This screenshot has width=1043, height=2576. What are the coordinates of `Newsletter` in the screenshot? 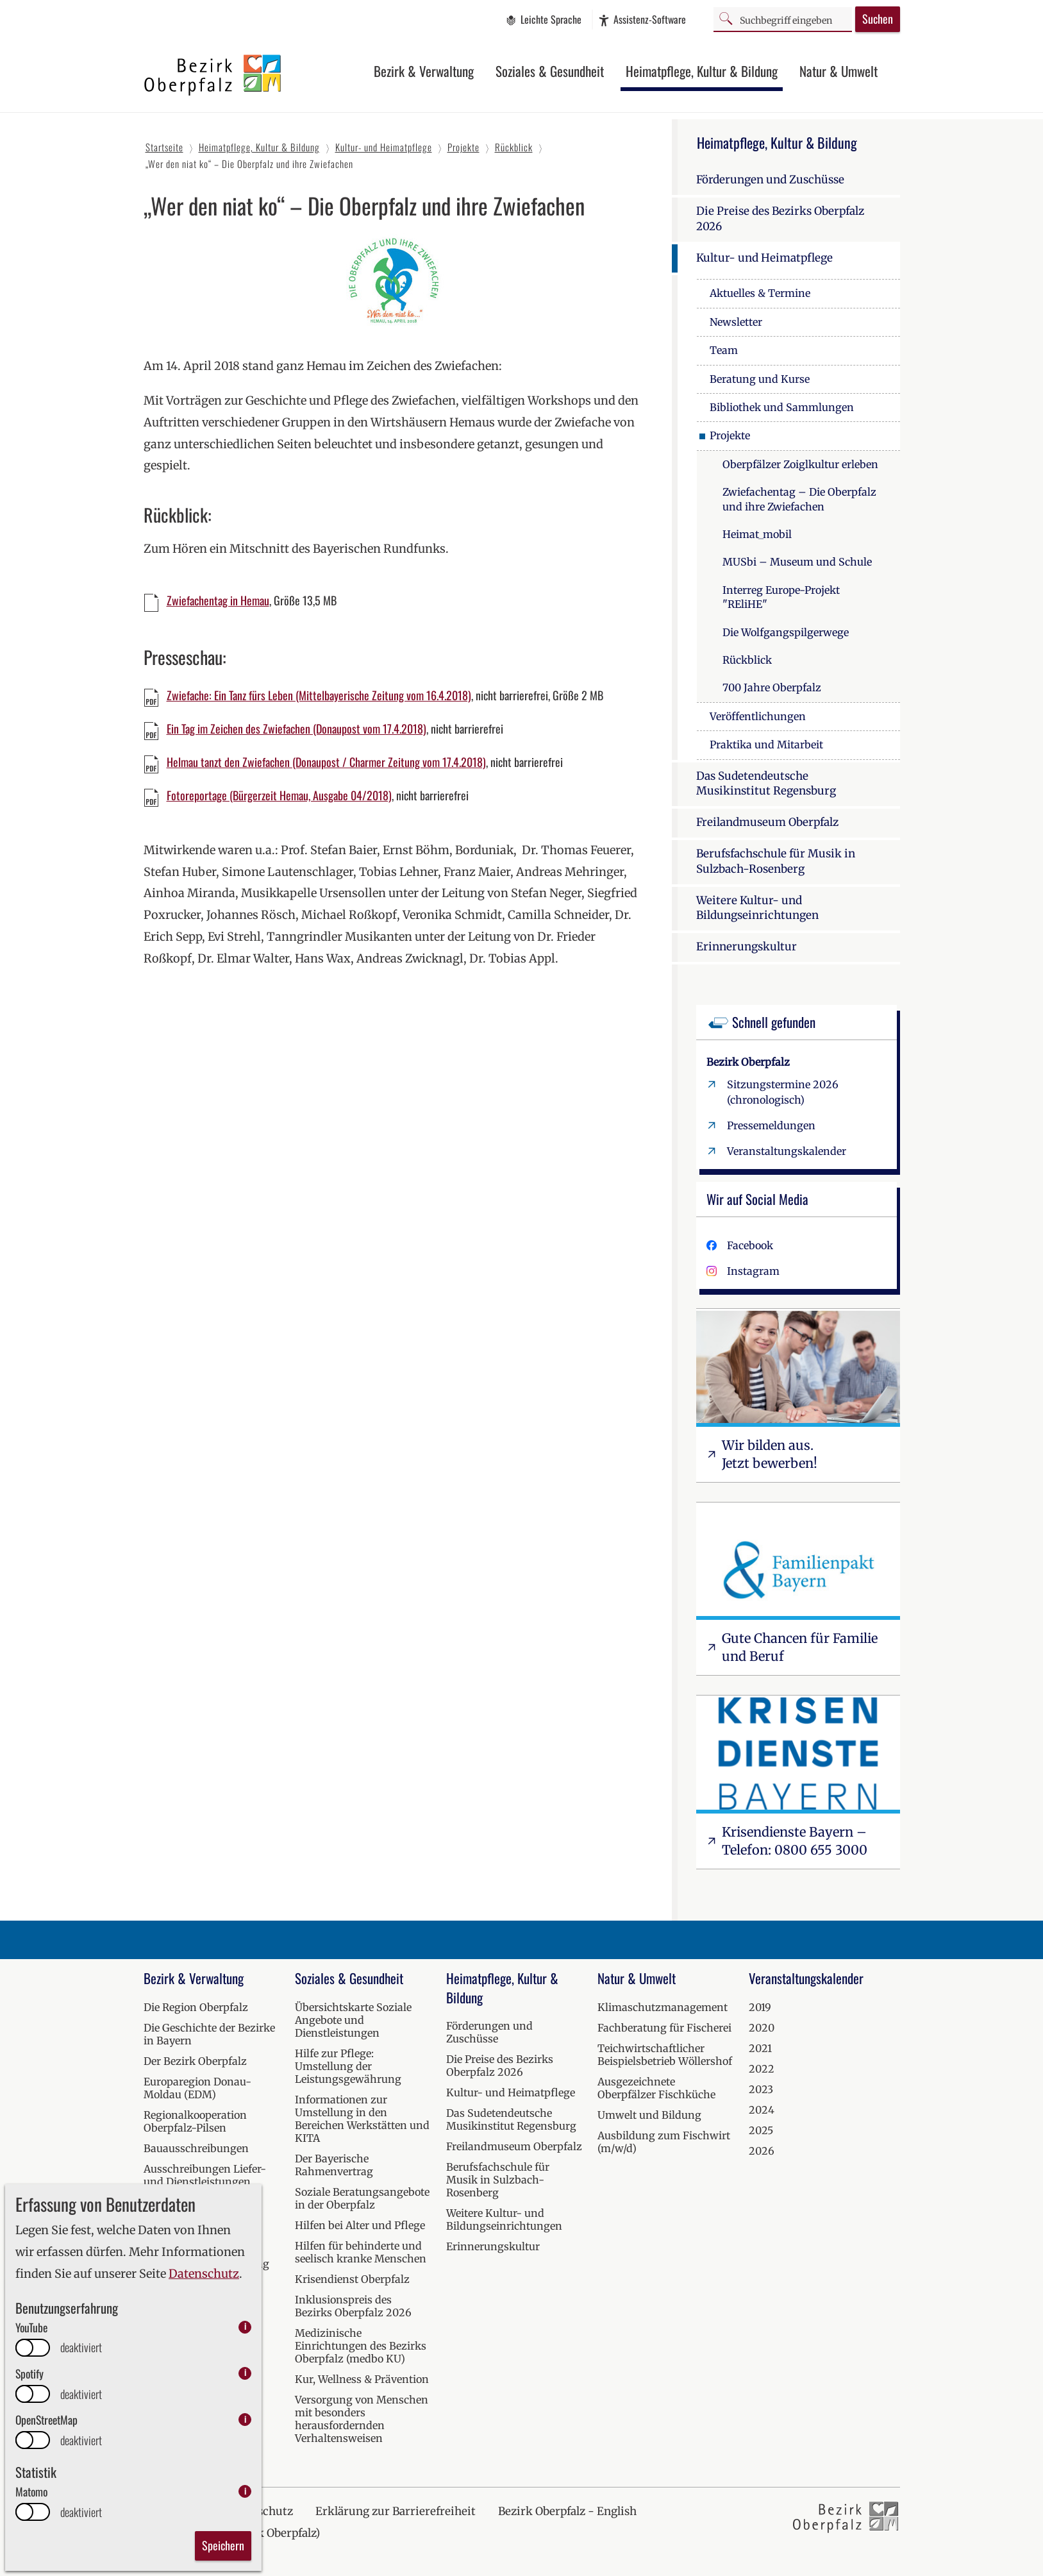 It's located at (736, 322).